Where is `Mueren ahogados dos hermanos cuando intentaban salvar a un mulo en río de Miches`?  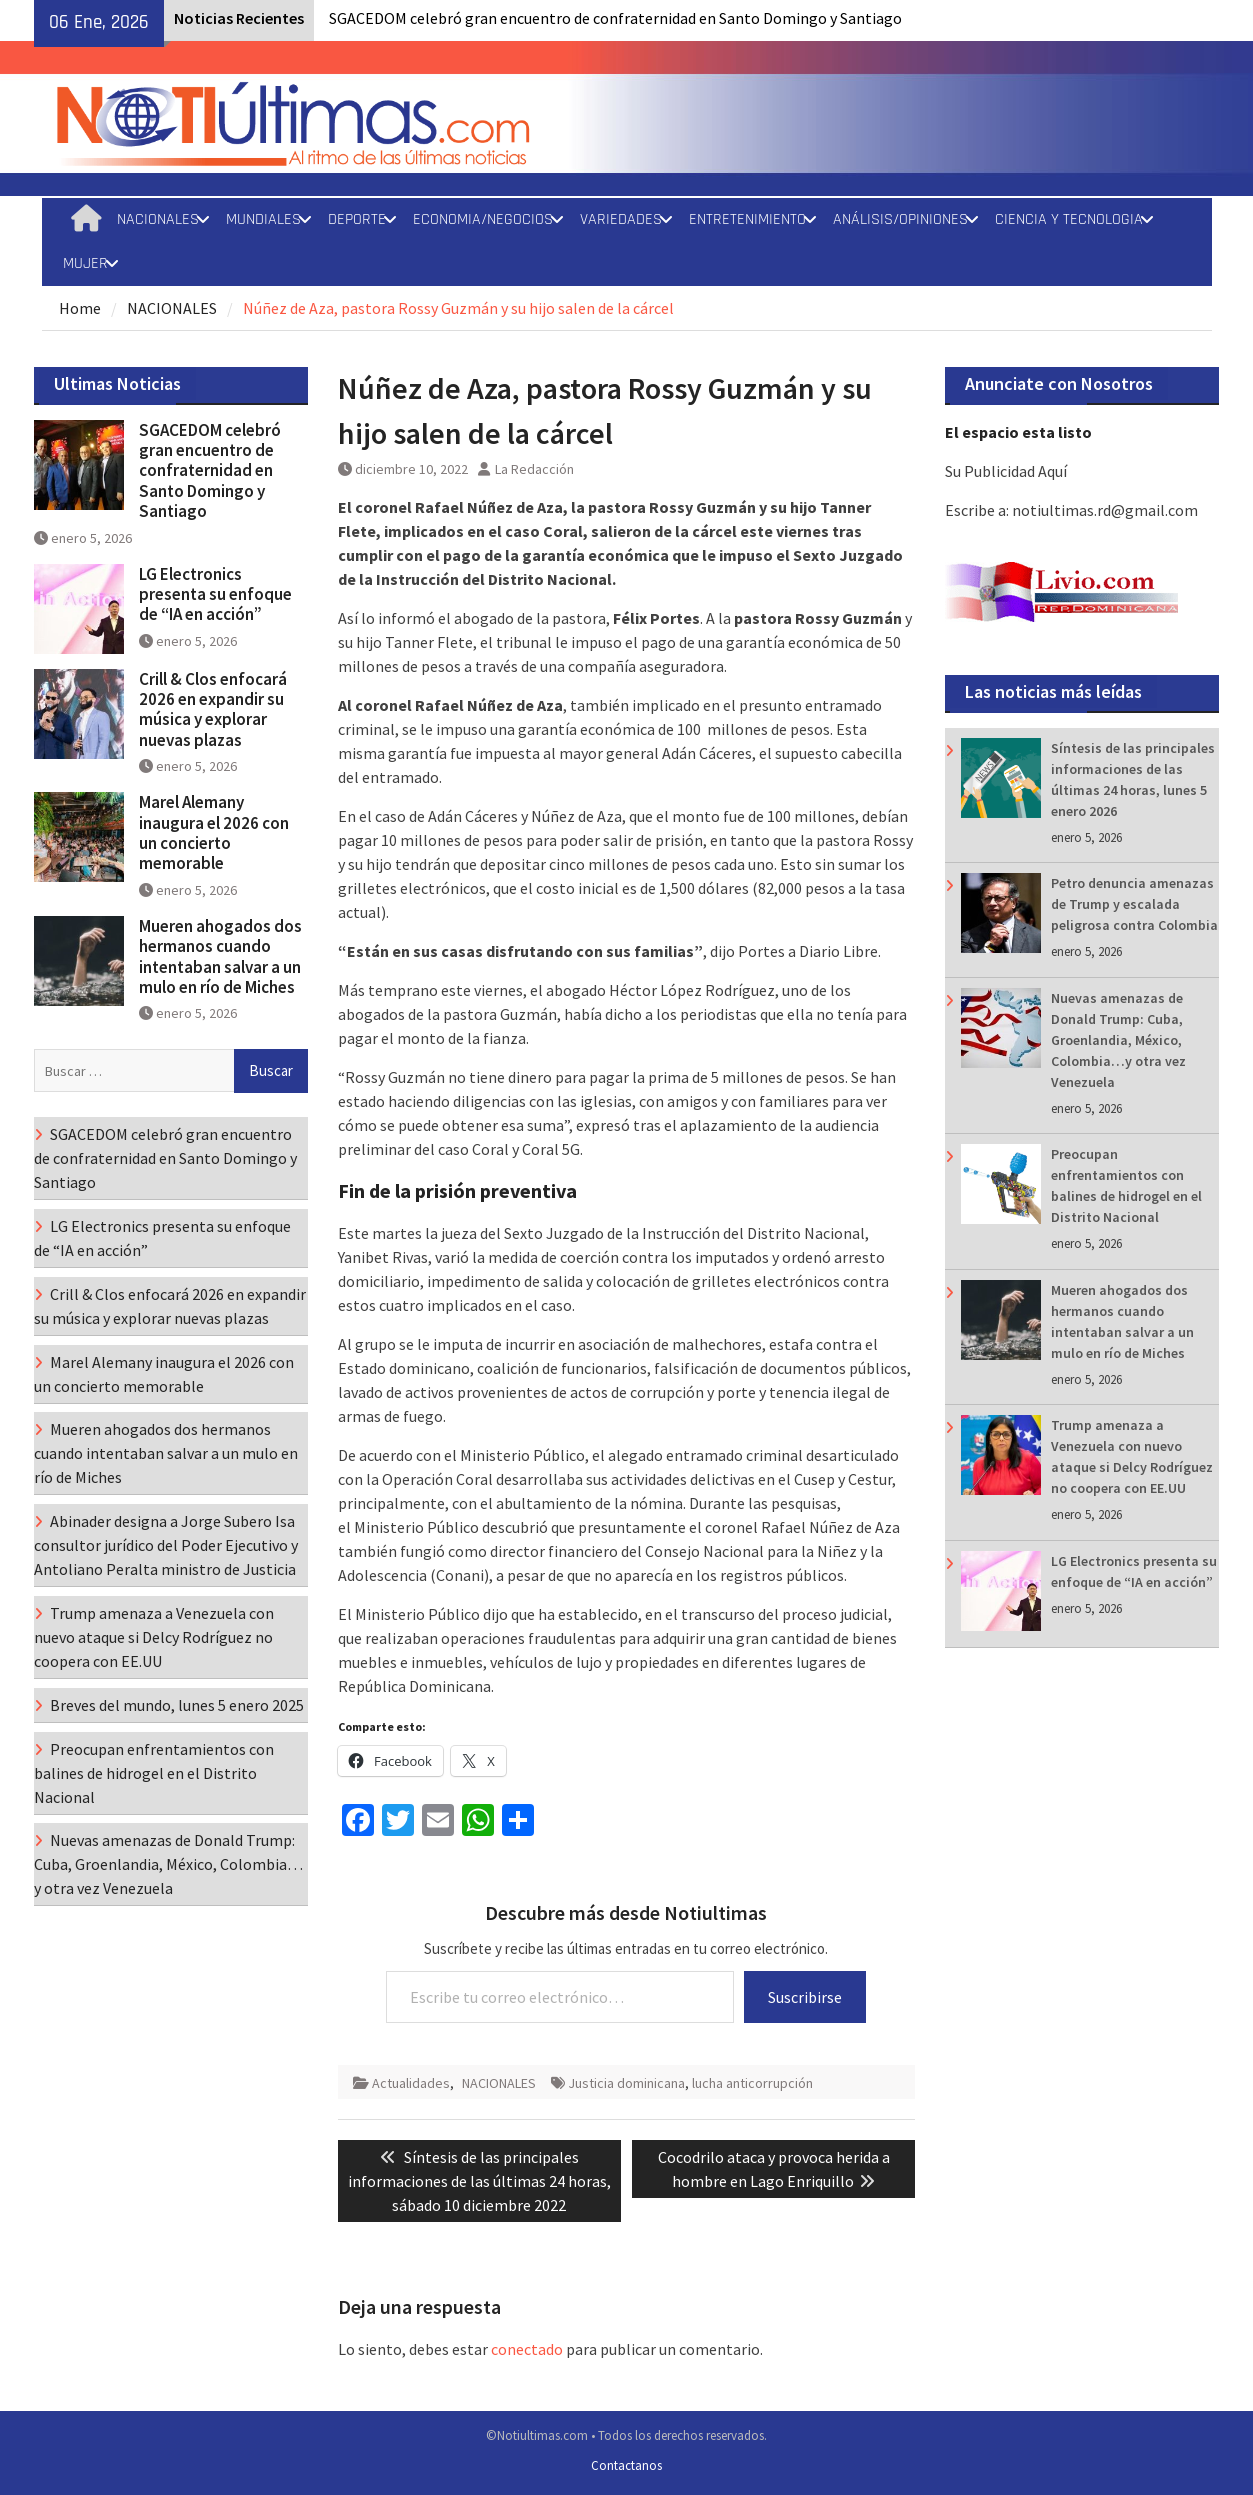
Mueren ahogados dos hermanos cuando intentaban salvar a un mulo en río de Miches is located at coordinates (220, 956).